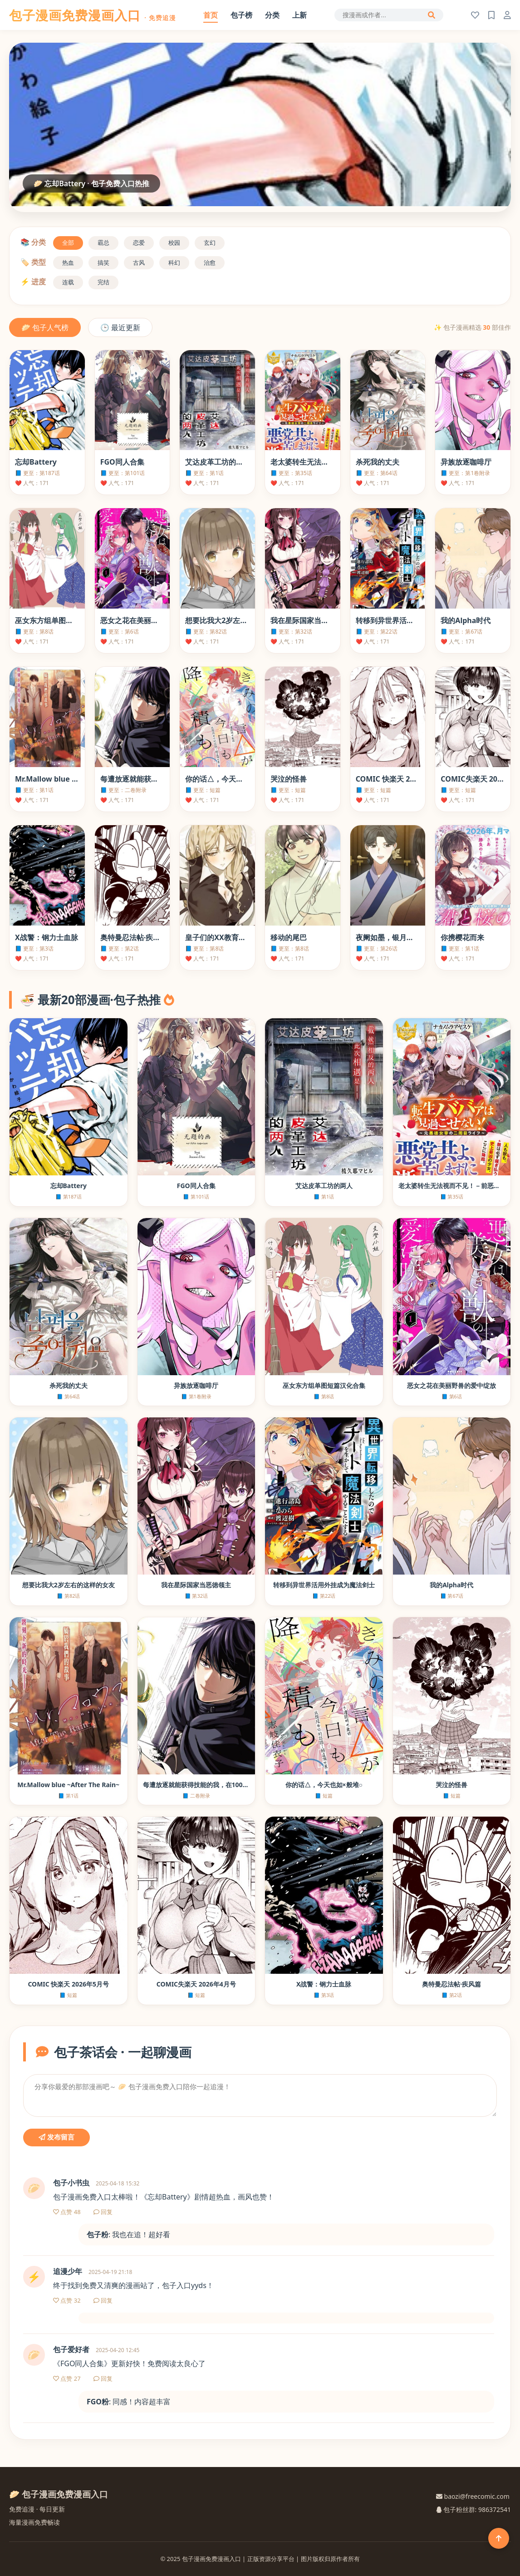 The width and height of the screenshot is (520, 2576). I want to click on 上新, so click(299, 15).